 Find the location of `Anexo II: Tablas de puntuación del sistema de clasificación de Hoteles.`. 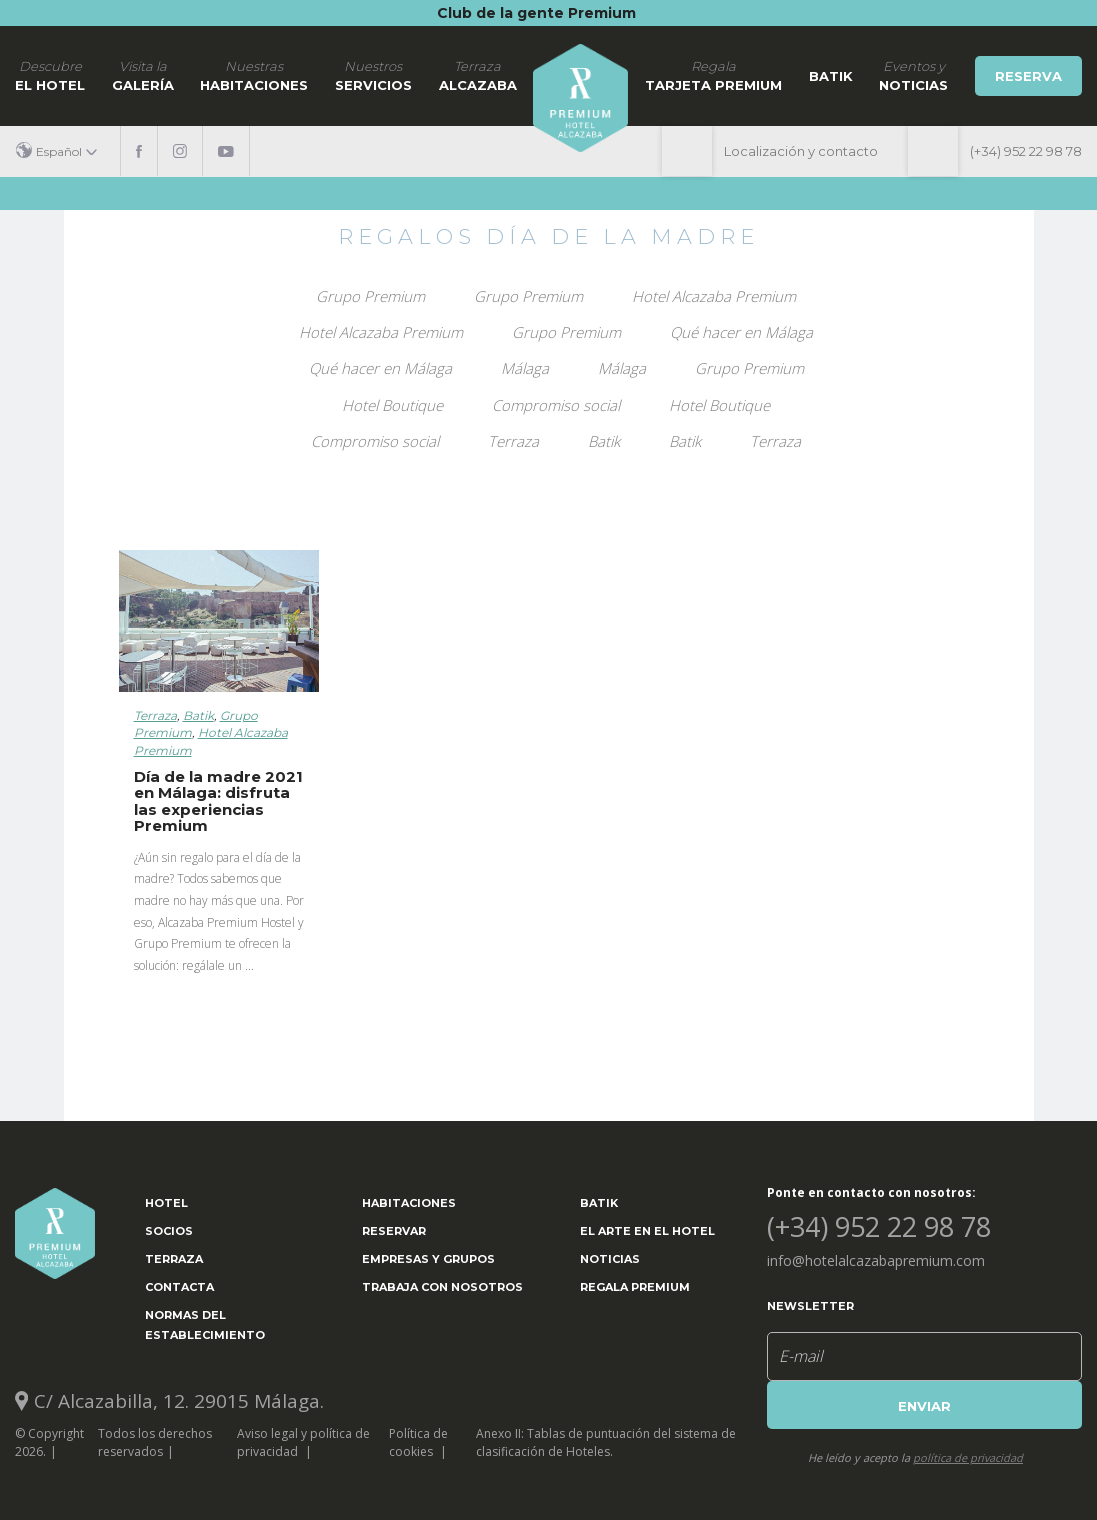

Anexo II: Tablas de puntuación del sistema de clasificación de Hoteles. is located at coordinates (606, 1442).